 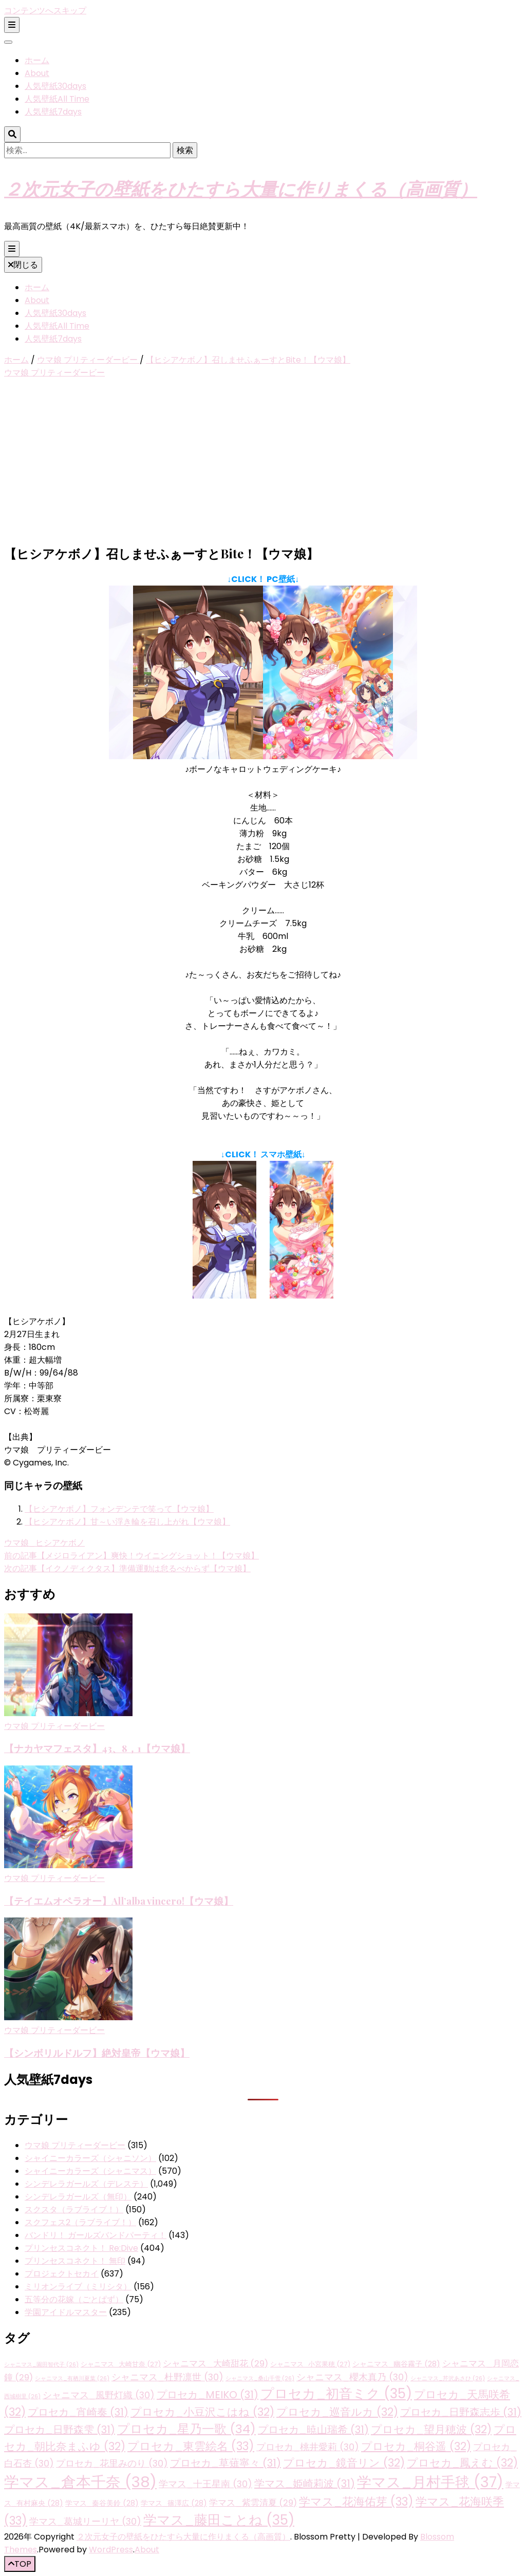 I want to click on シャニマス_大崎甜花 [シャニマス_大崎甜花 (29個の項目)], so click(x=215, y=2364).